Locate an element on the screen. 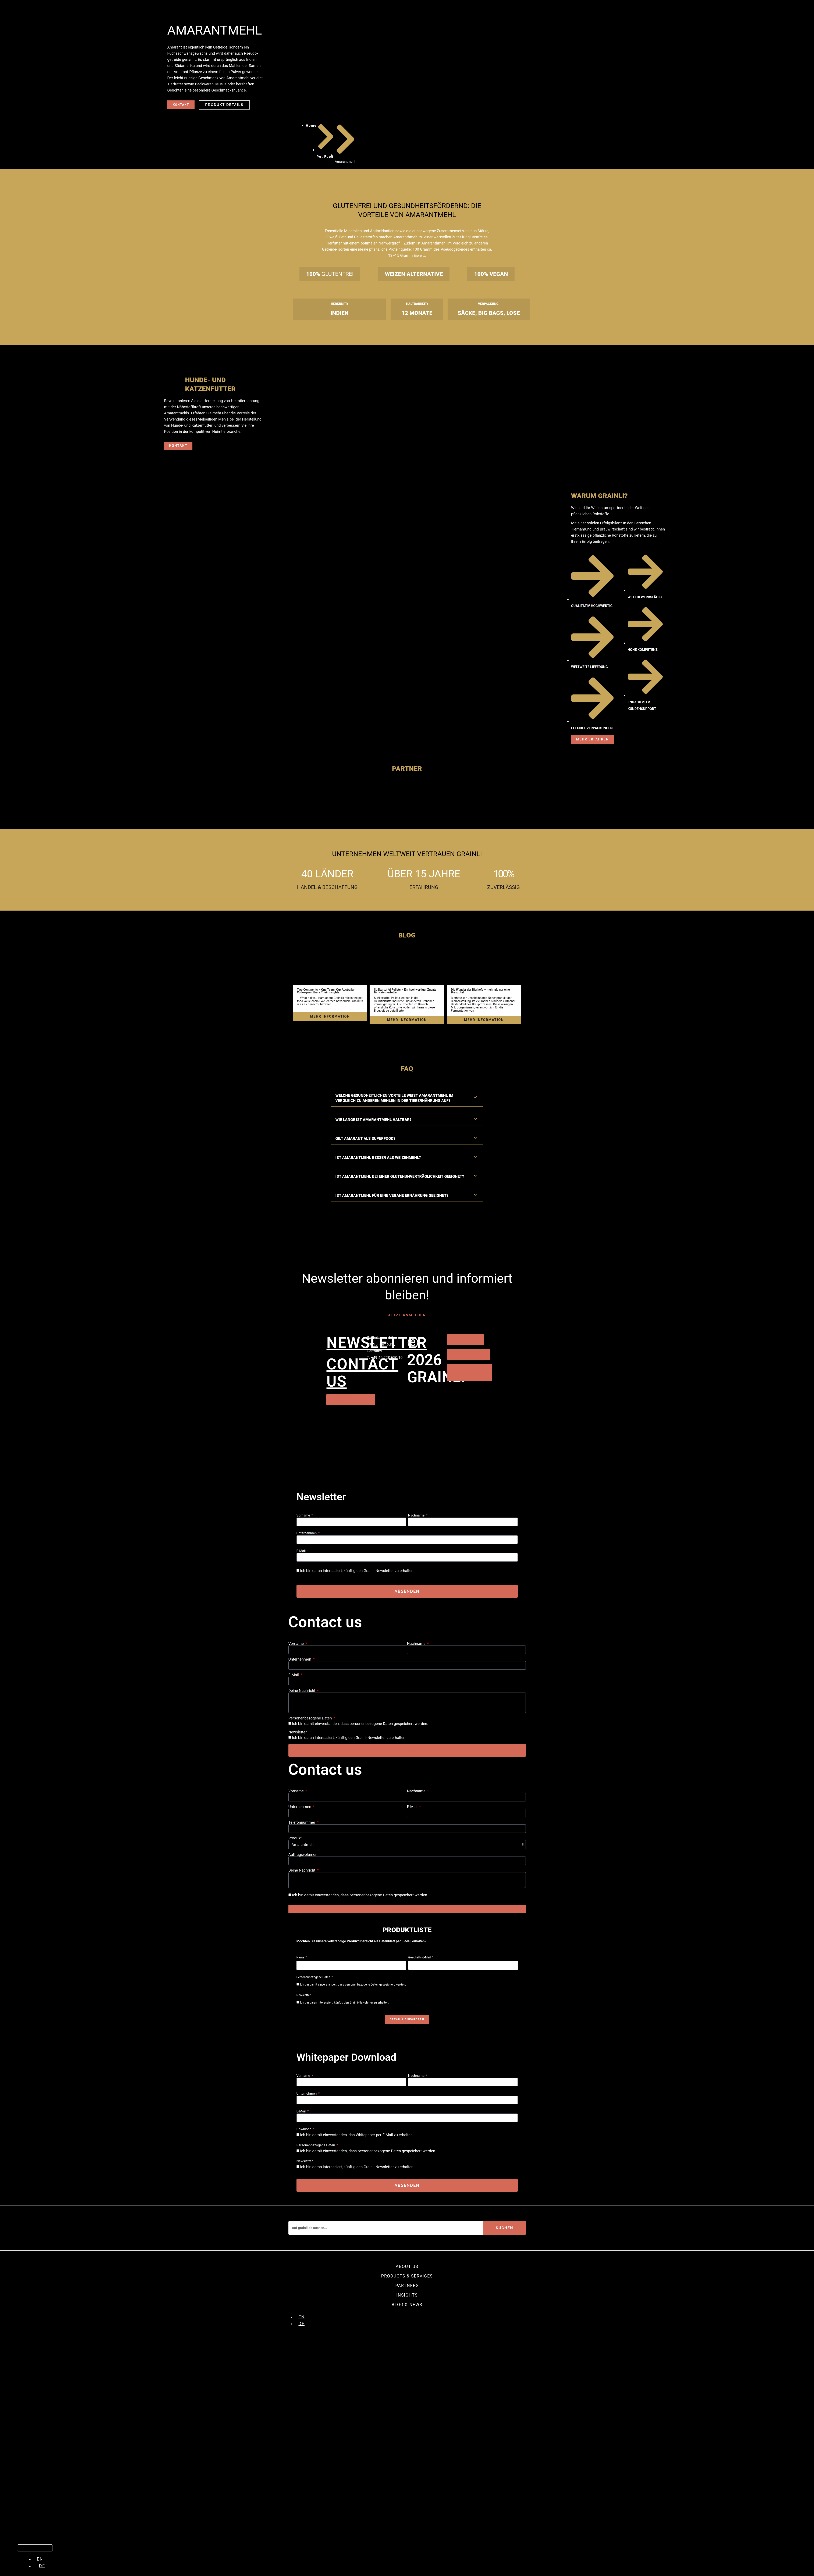  Insights is located at coordinates (407, 2295).